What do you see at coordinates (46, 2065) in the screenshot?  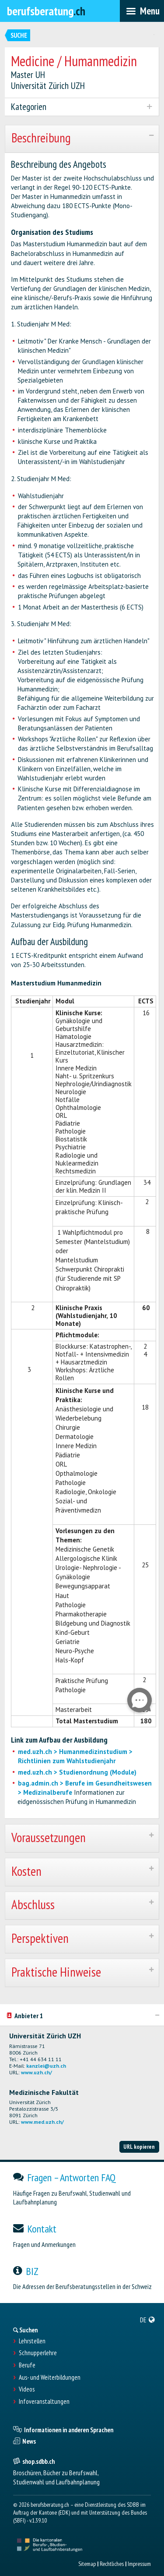 I see `kanzlei@uzh.ch` at bounding box center [46, 2065].